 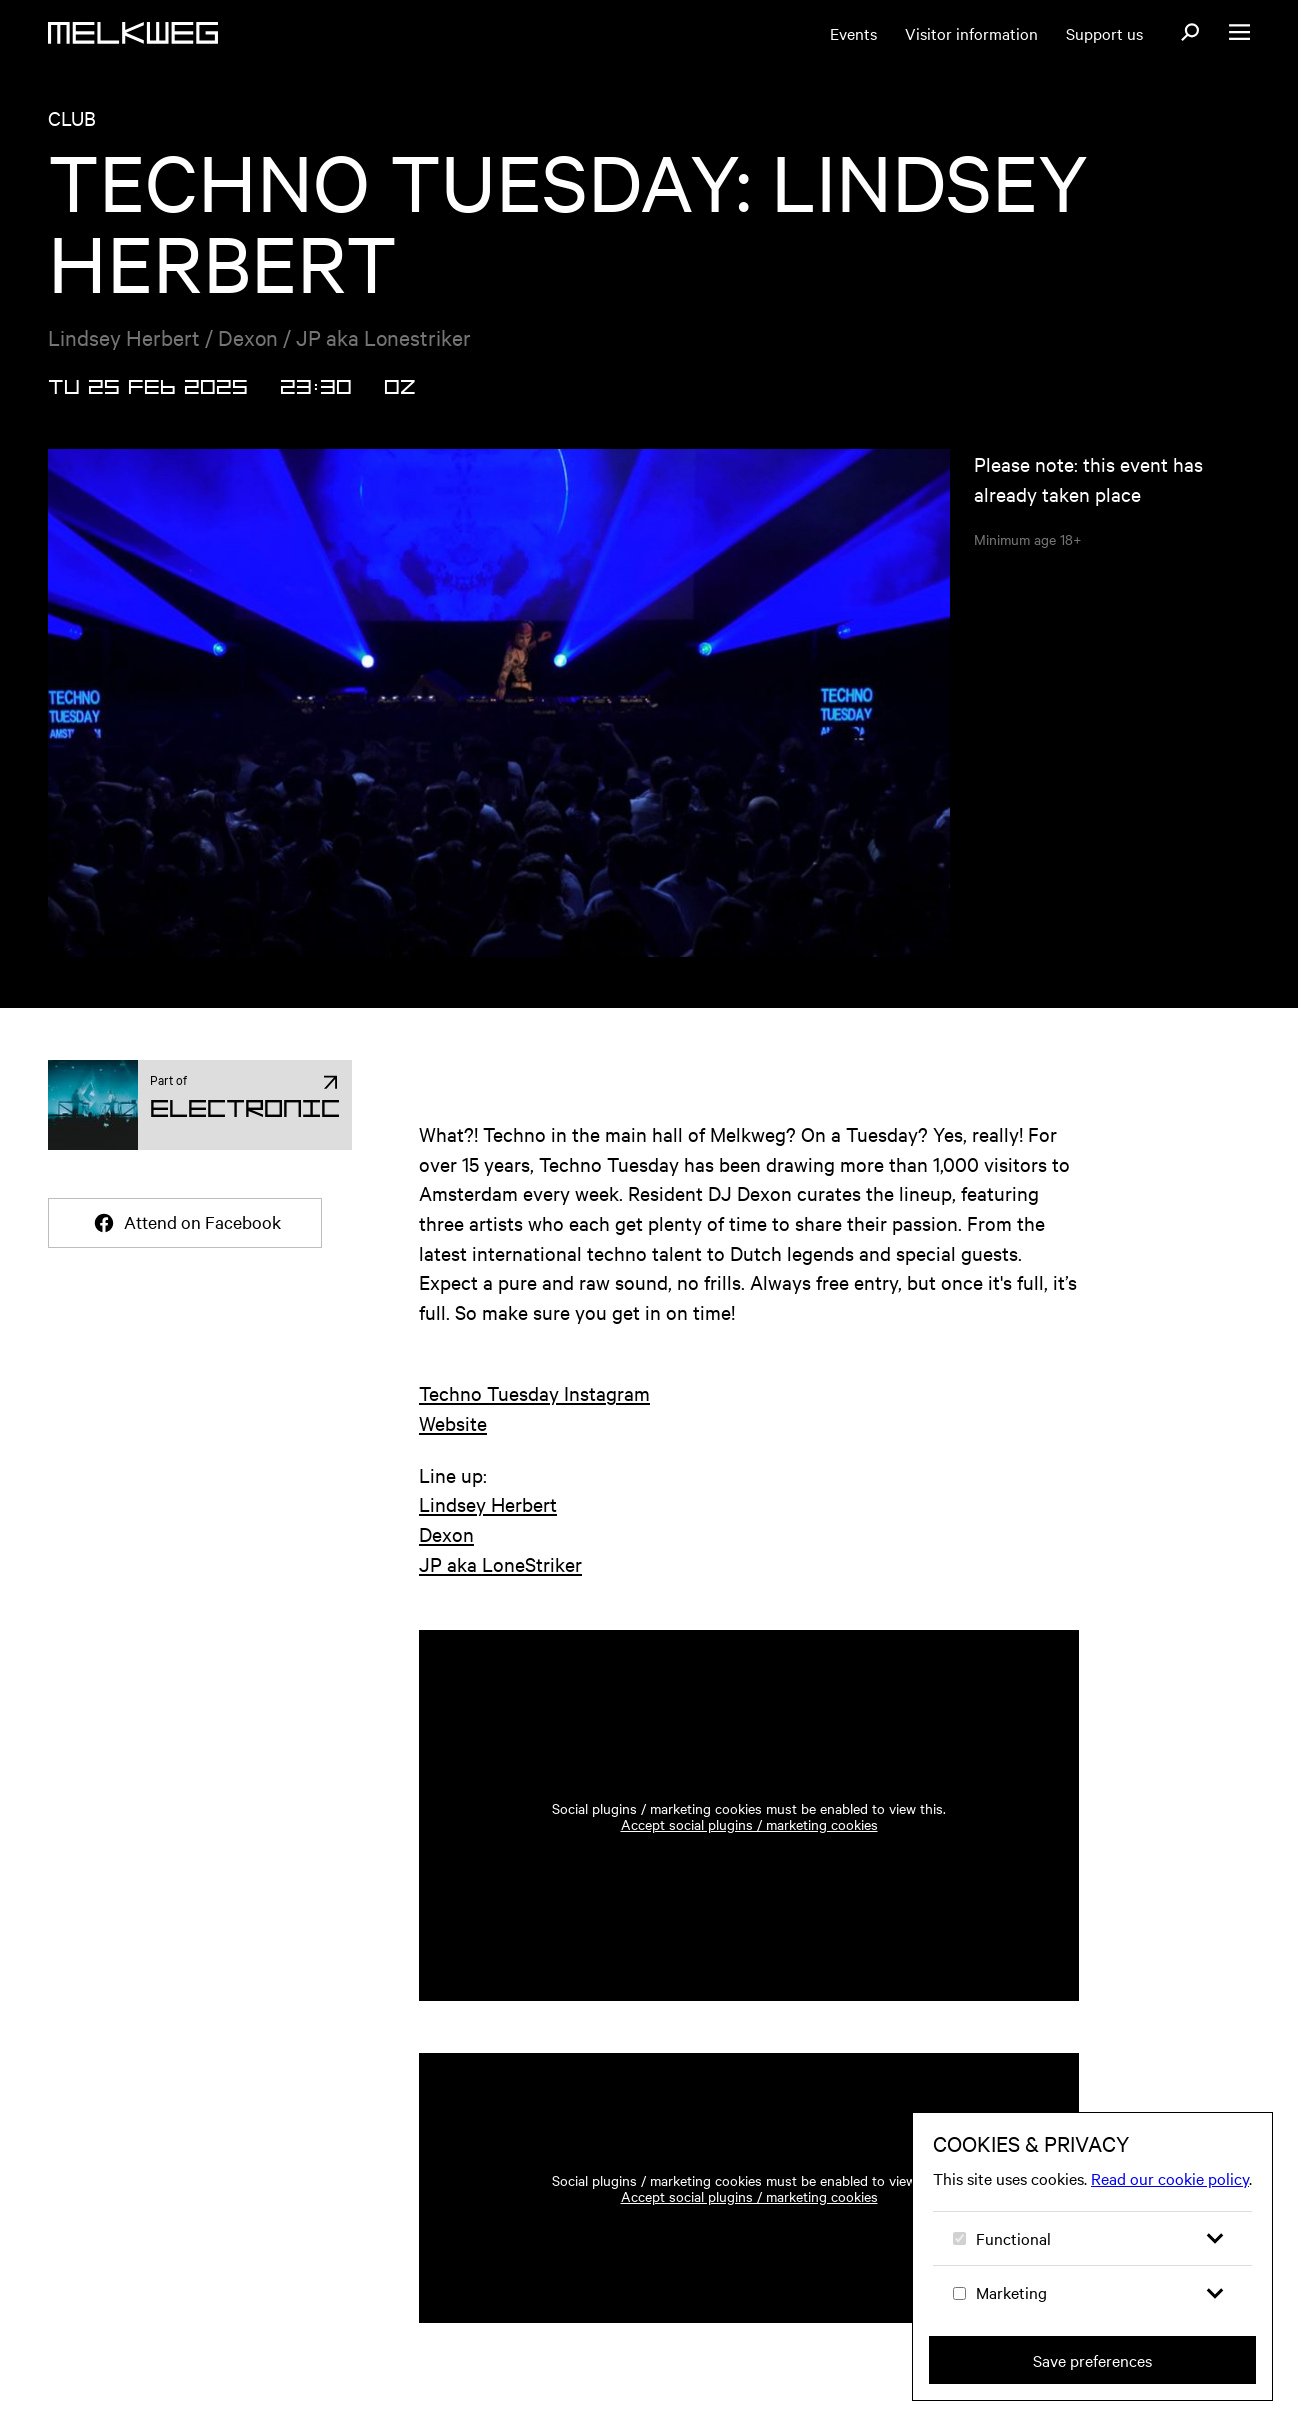 I want to click on Accept social plugins / marketing cookies, so click(x=749, y=1824).